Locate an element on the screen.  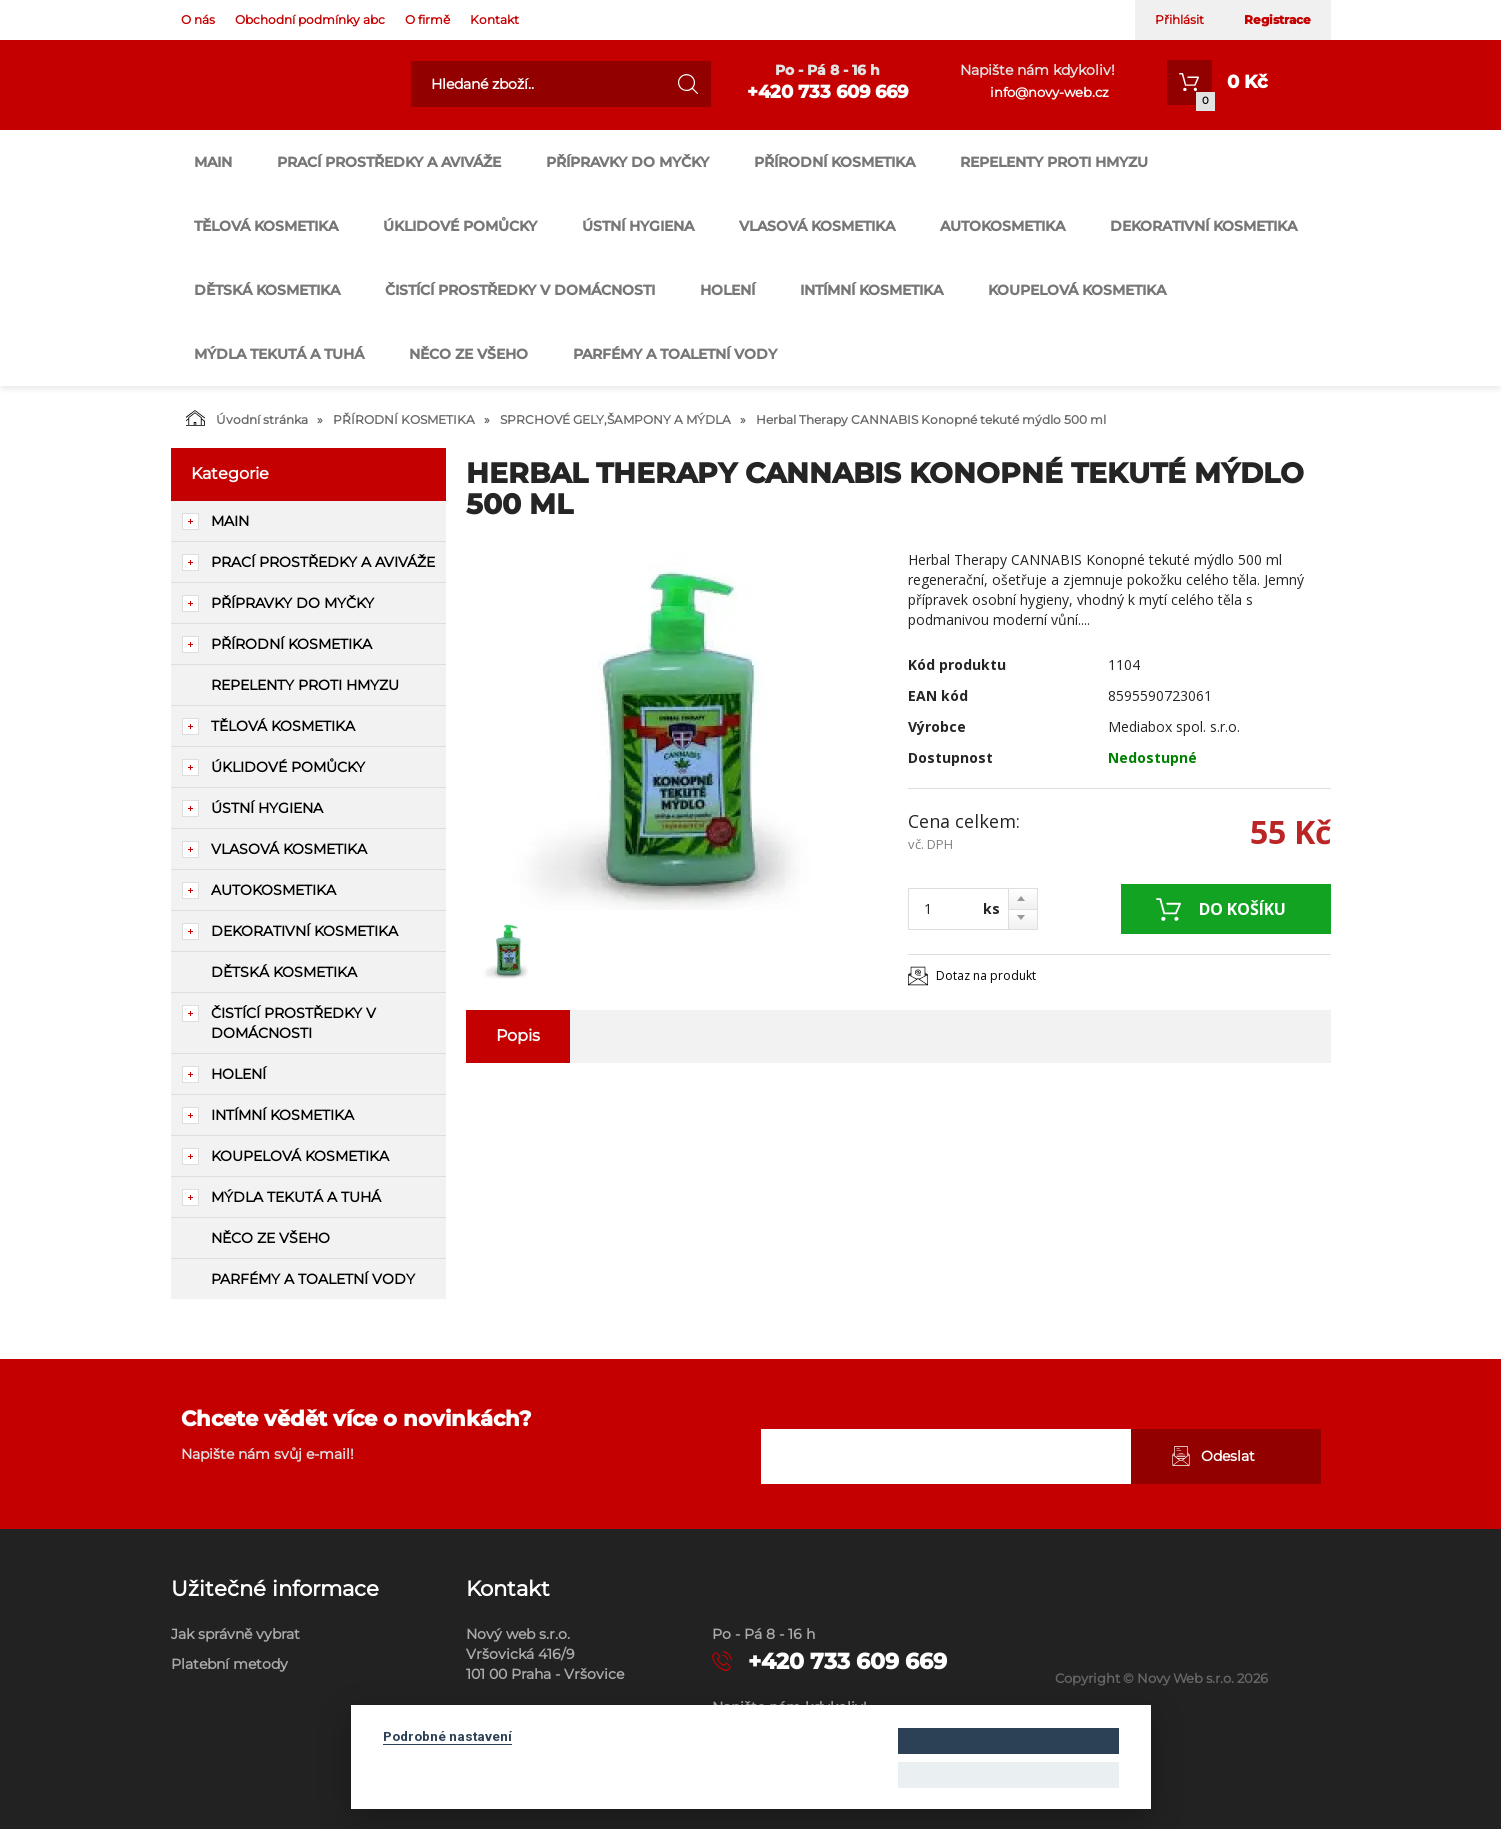
Platební metody is located at coordinates (229, 1664).